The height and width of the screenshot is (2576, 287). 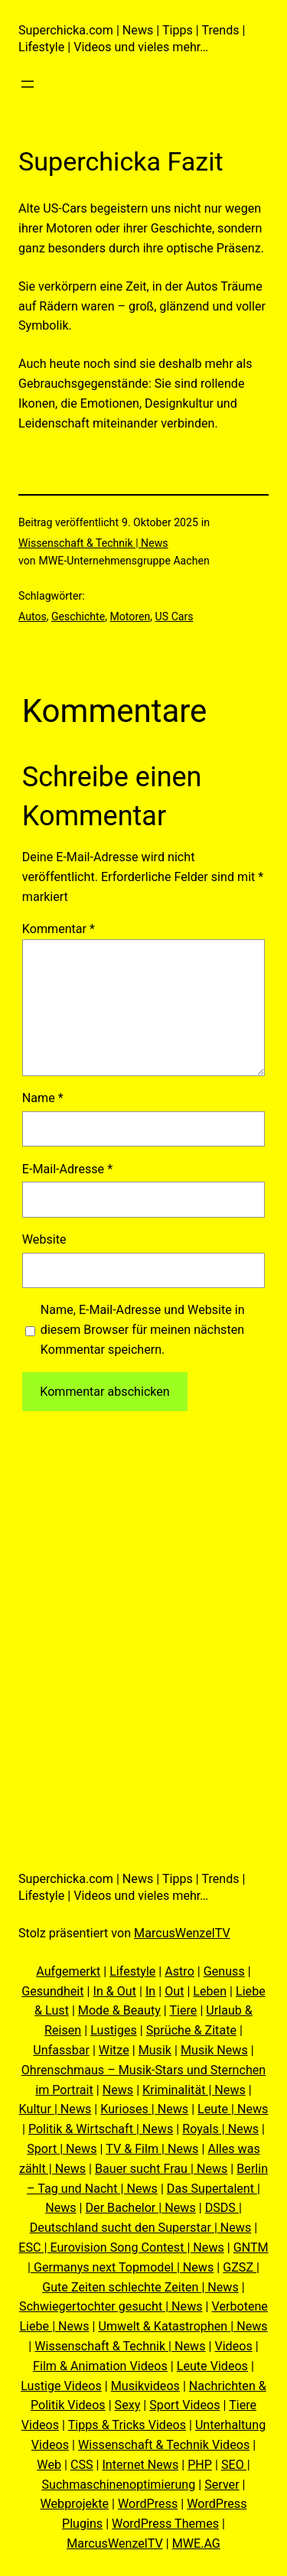 I want to click on Tiere, so click(x=183, y=2010).